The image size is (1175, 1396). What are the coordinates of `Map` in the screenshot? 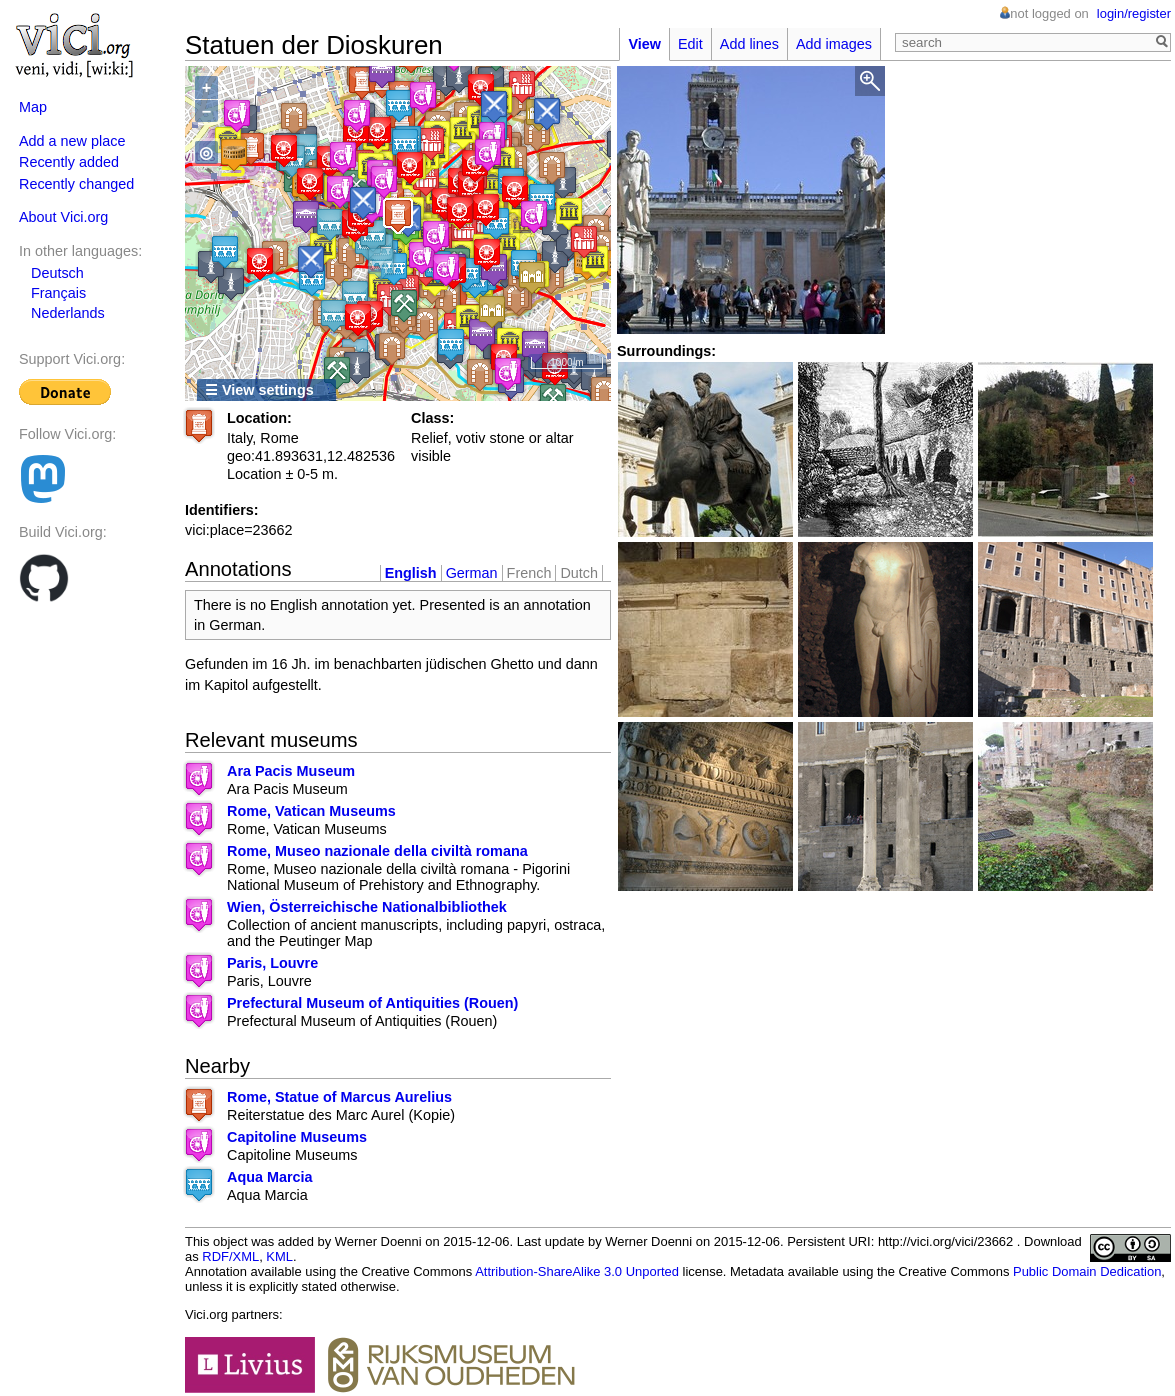 It's located at (33, 107).